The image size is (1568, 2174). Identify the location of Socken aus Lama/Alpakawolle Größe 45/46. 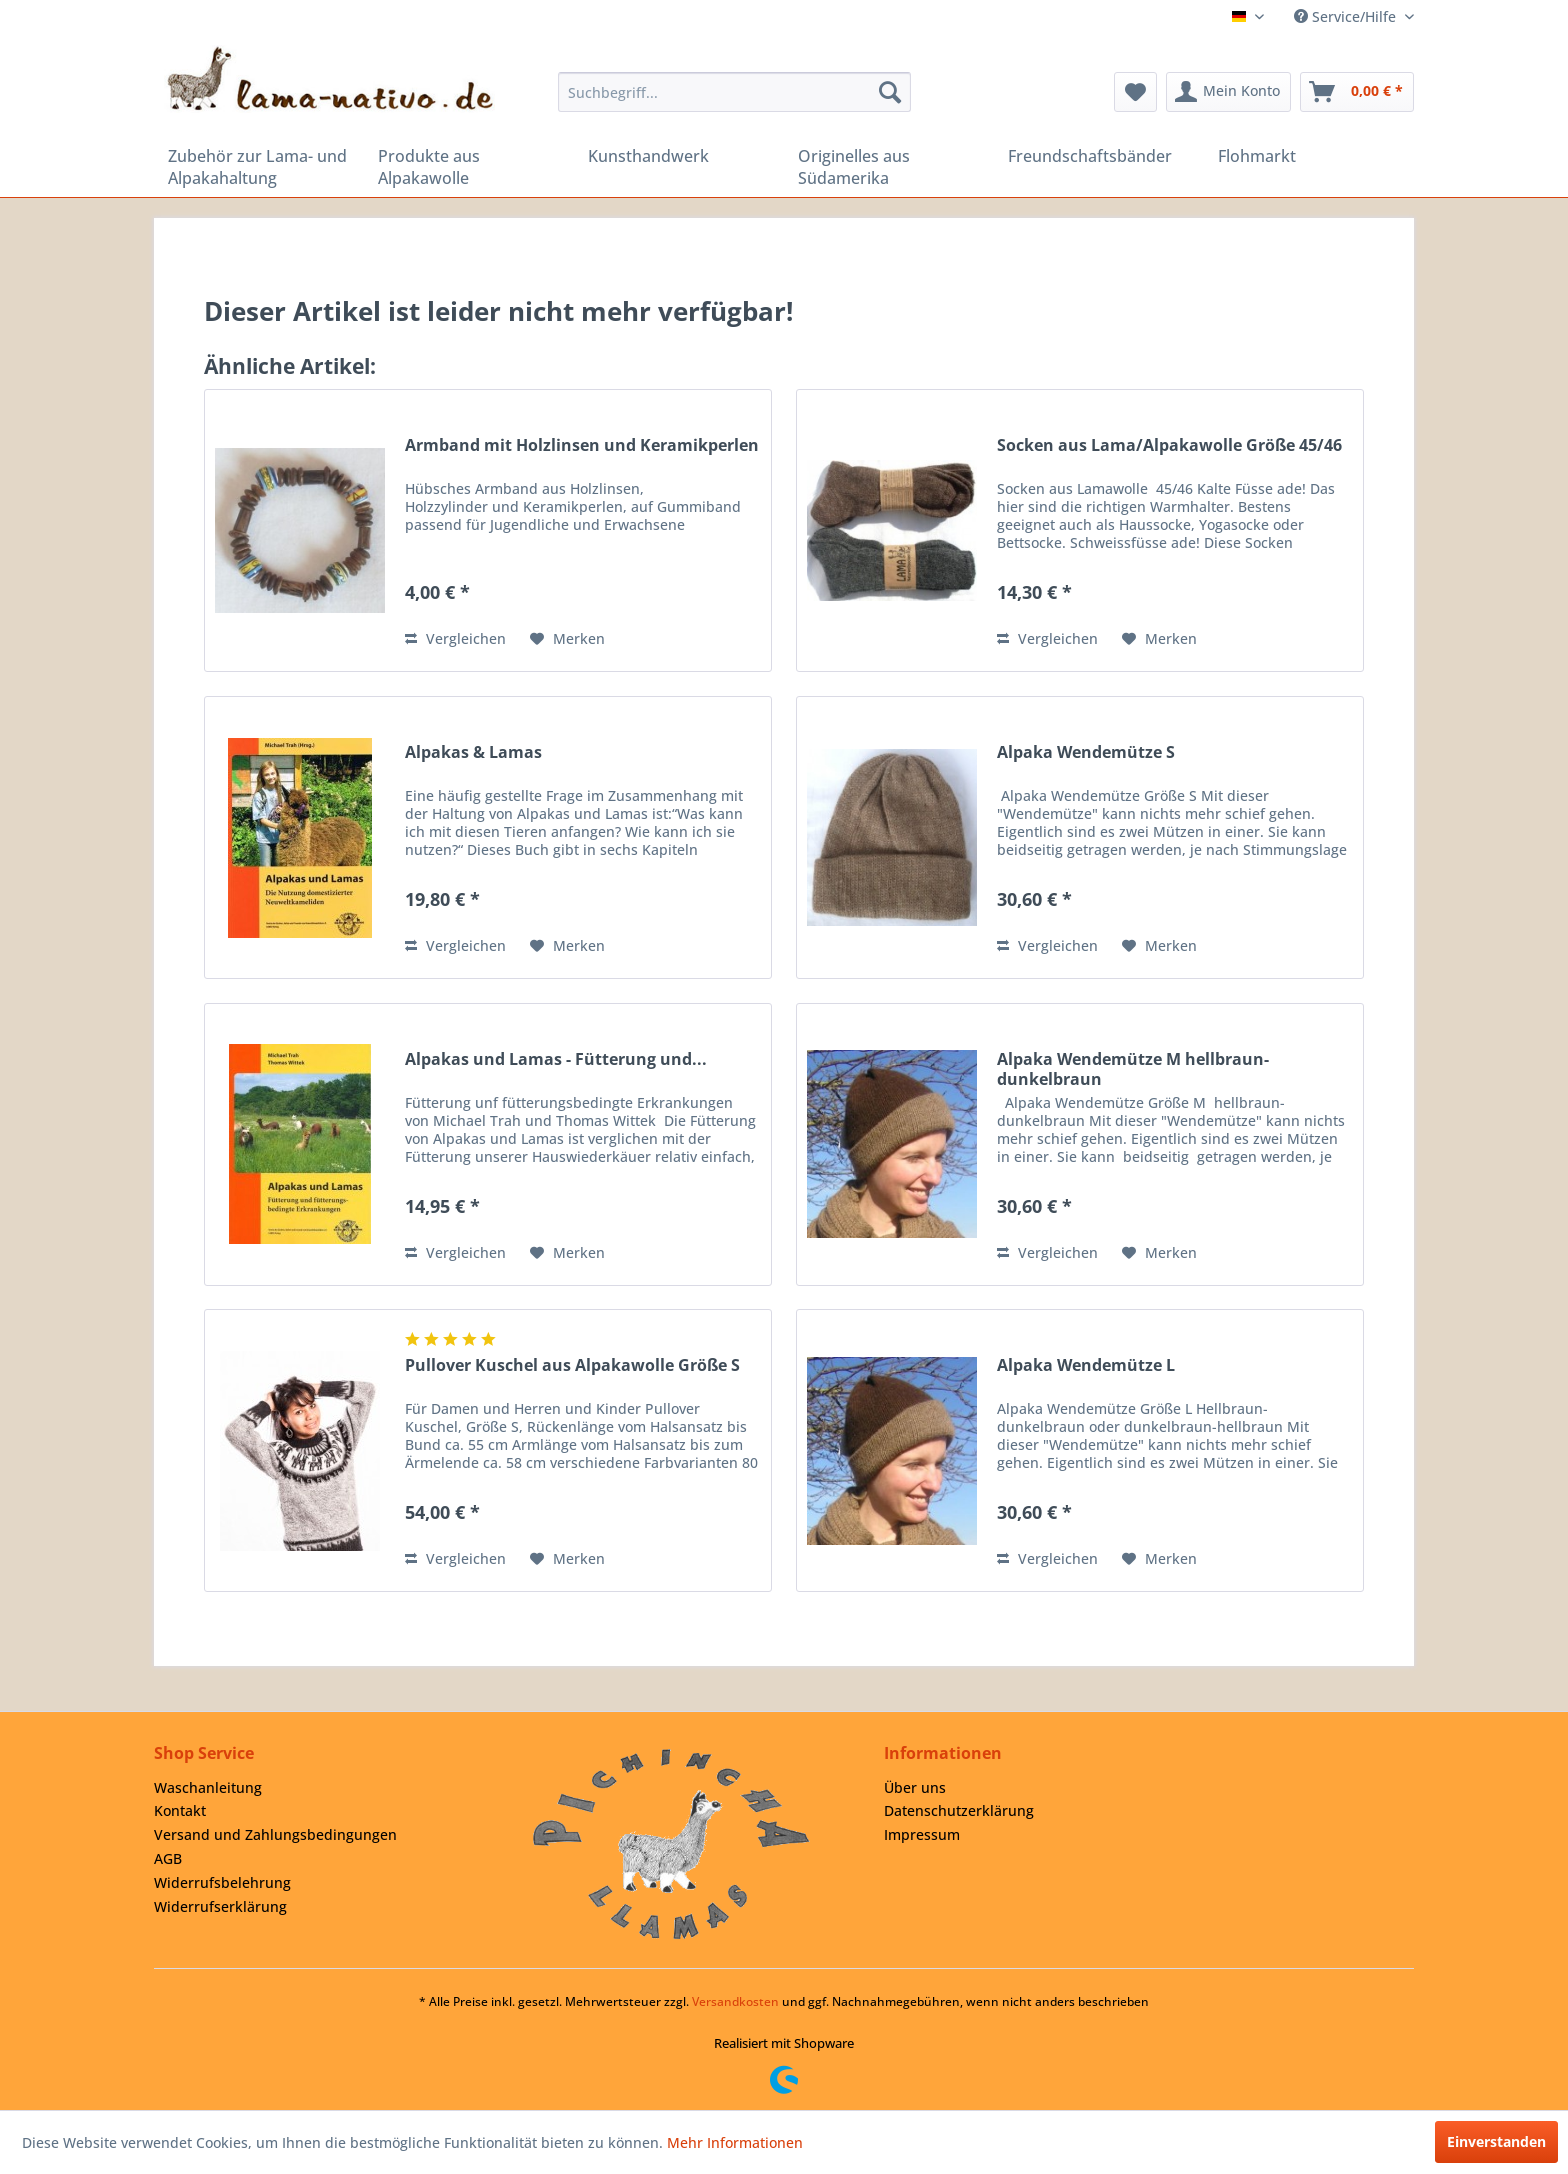
(1169, 445).